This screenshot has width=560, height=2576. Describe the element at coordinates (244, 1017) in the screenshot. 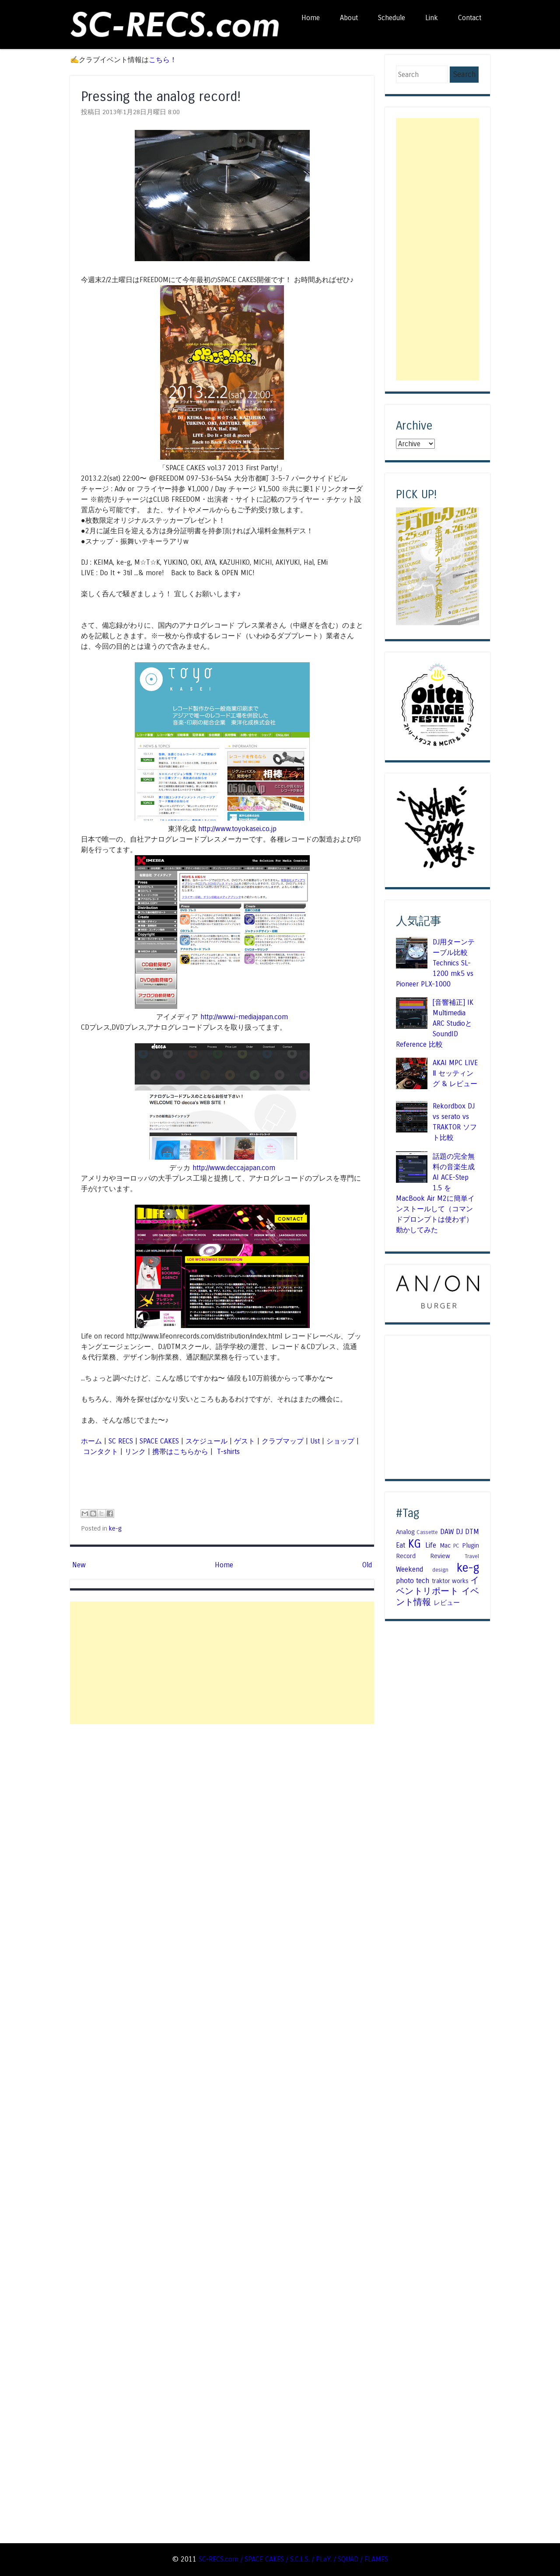

I see `http://www.i-mediajapan.com` at that location.